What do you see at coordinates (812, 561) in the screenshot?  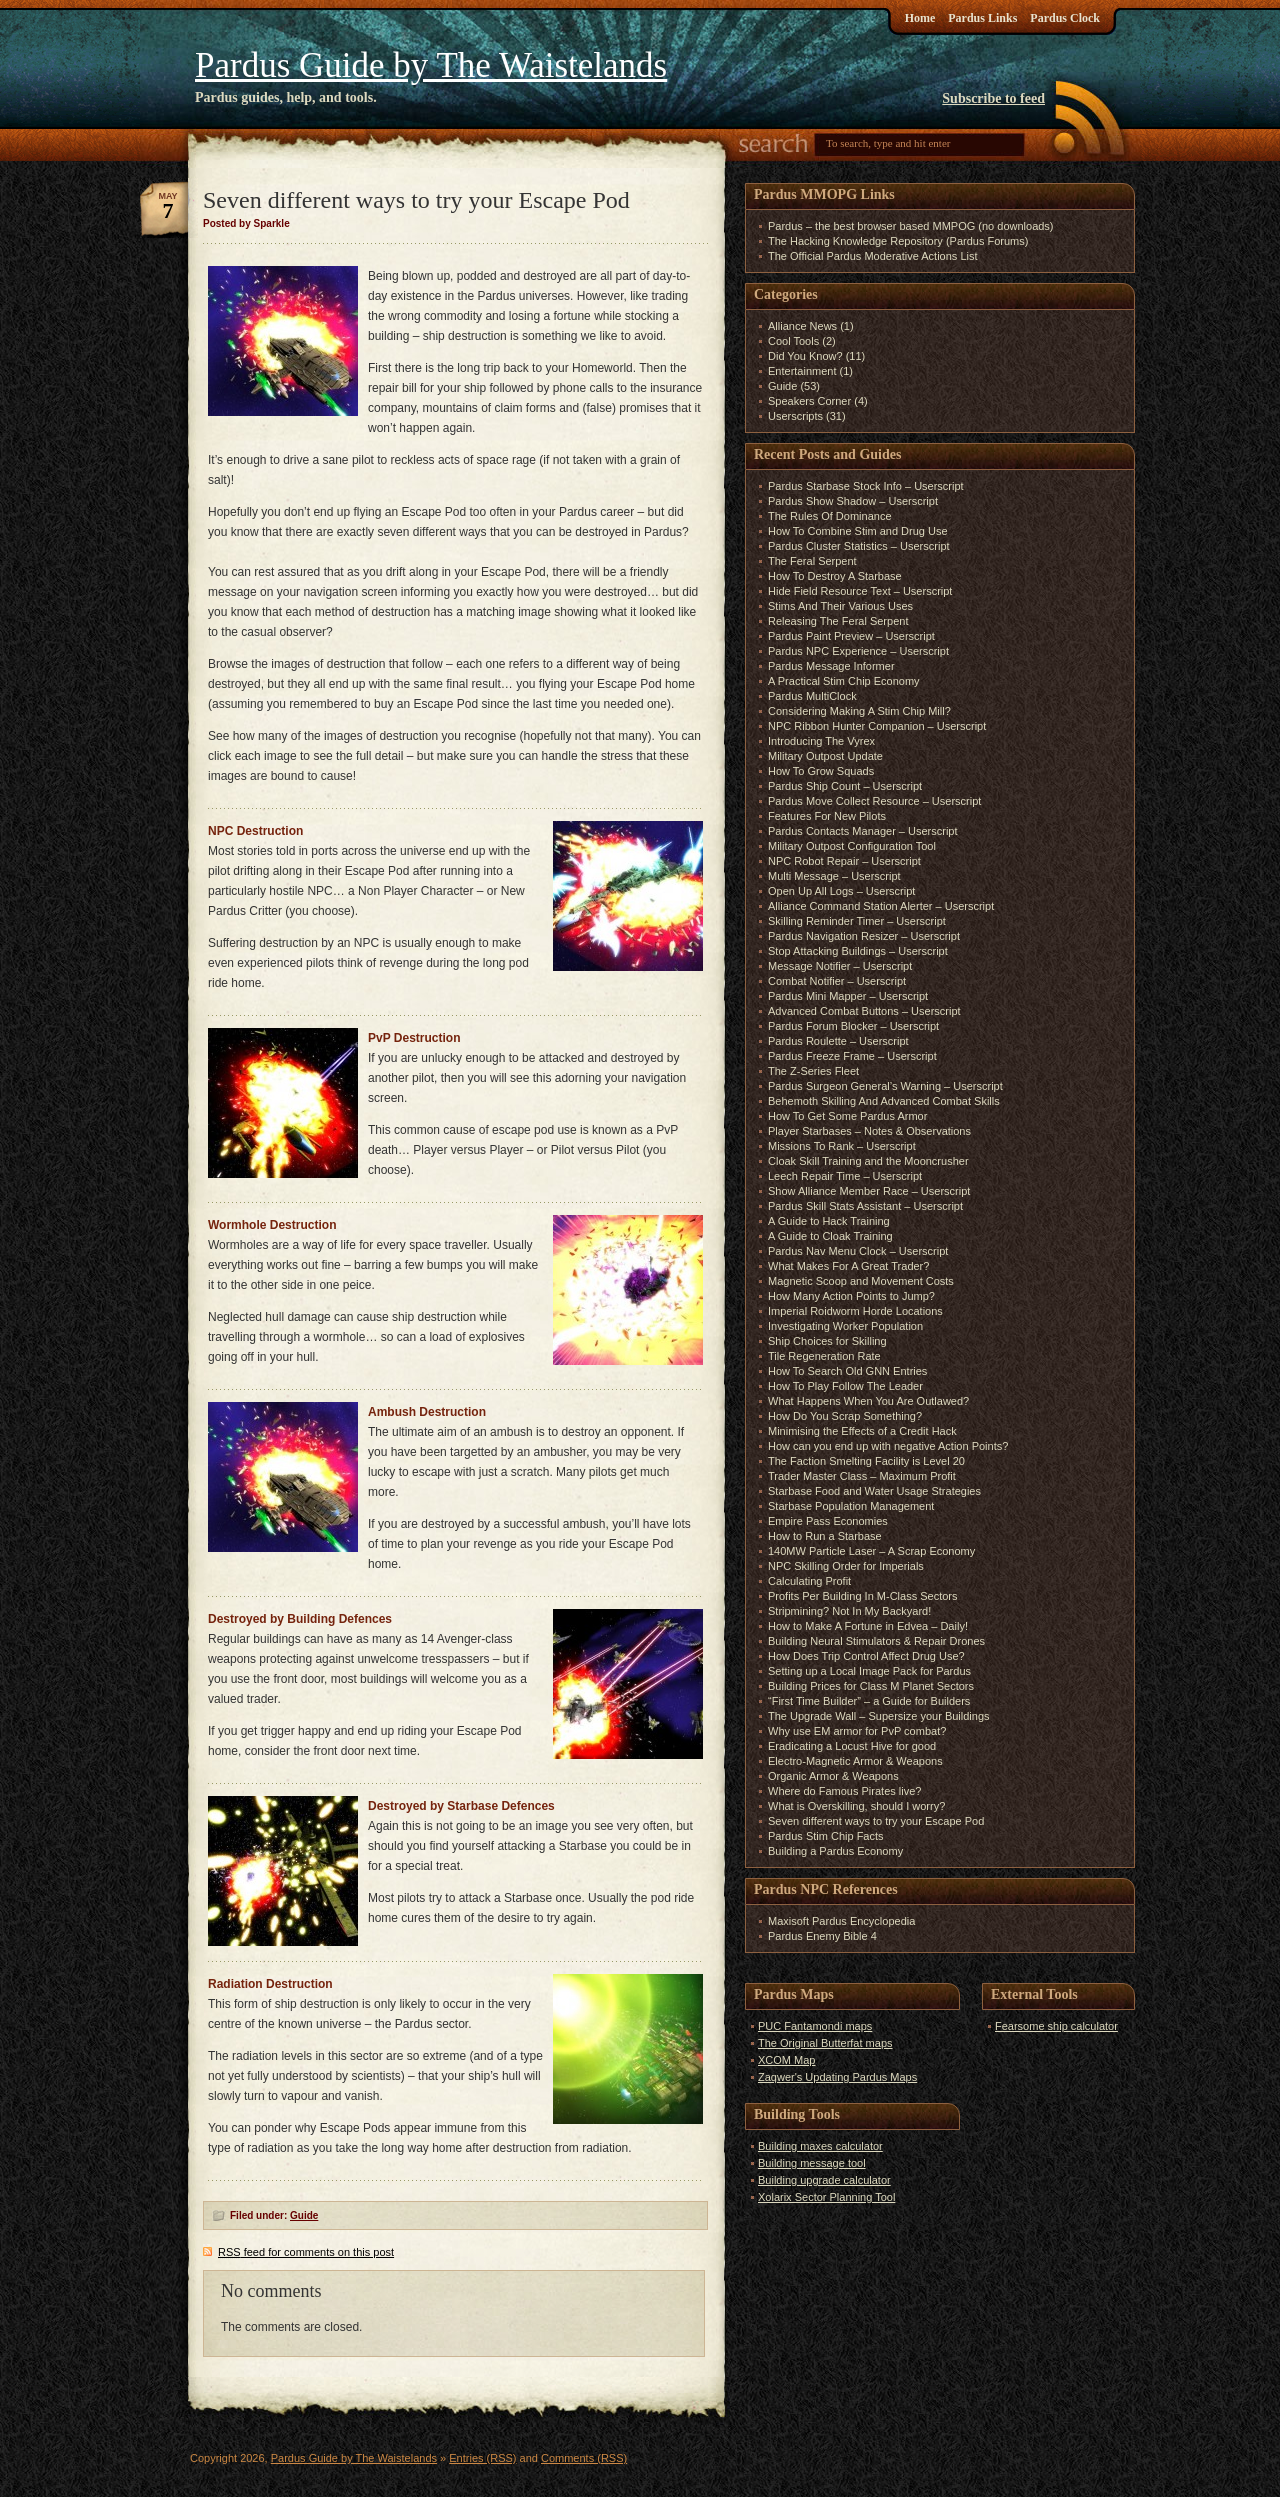 I see `The Feral Serpent` at bounding box center [812, 561].